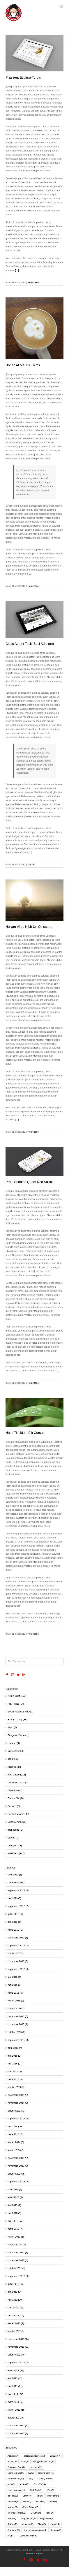 This screenshot has width=69, height=2576. What do you see at coordinates (13, 2455) in the screenshot?
I see `Activision [Activision (6 éléments)]` at bounding box center [13, 2455].